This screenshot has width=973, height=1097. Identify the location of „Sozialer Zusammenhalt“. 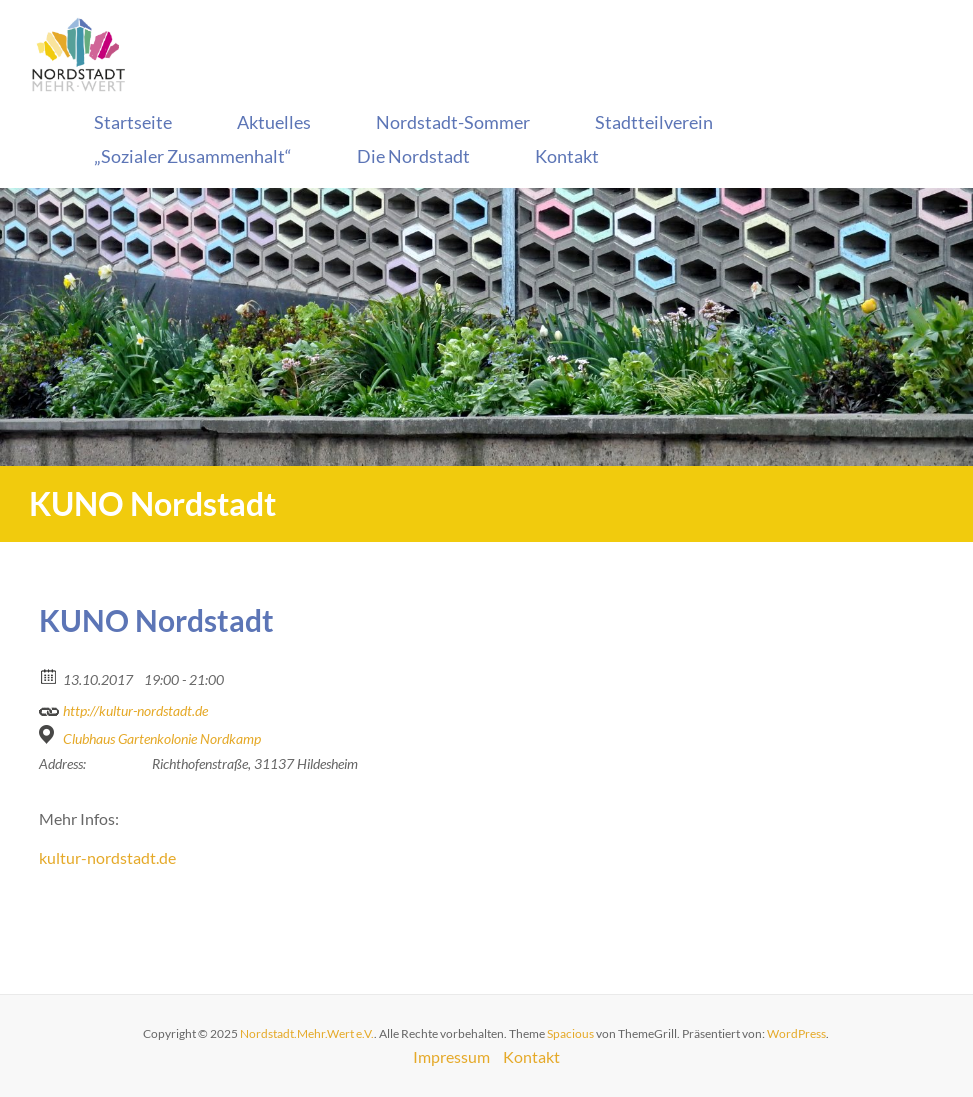
(193, 156).